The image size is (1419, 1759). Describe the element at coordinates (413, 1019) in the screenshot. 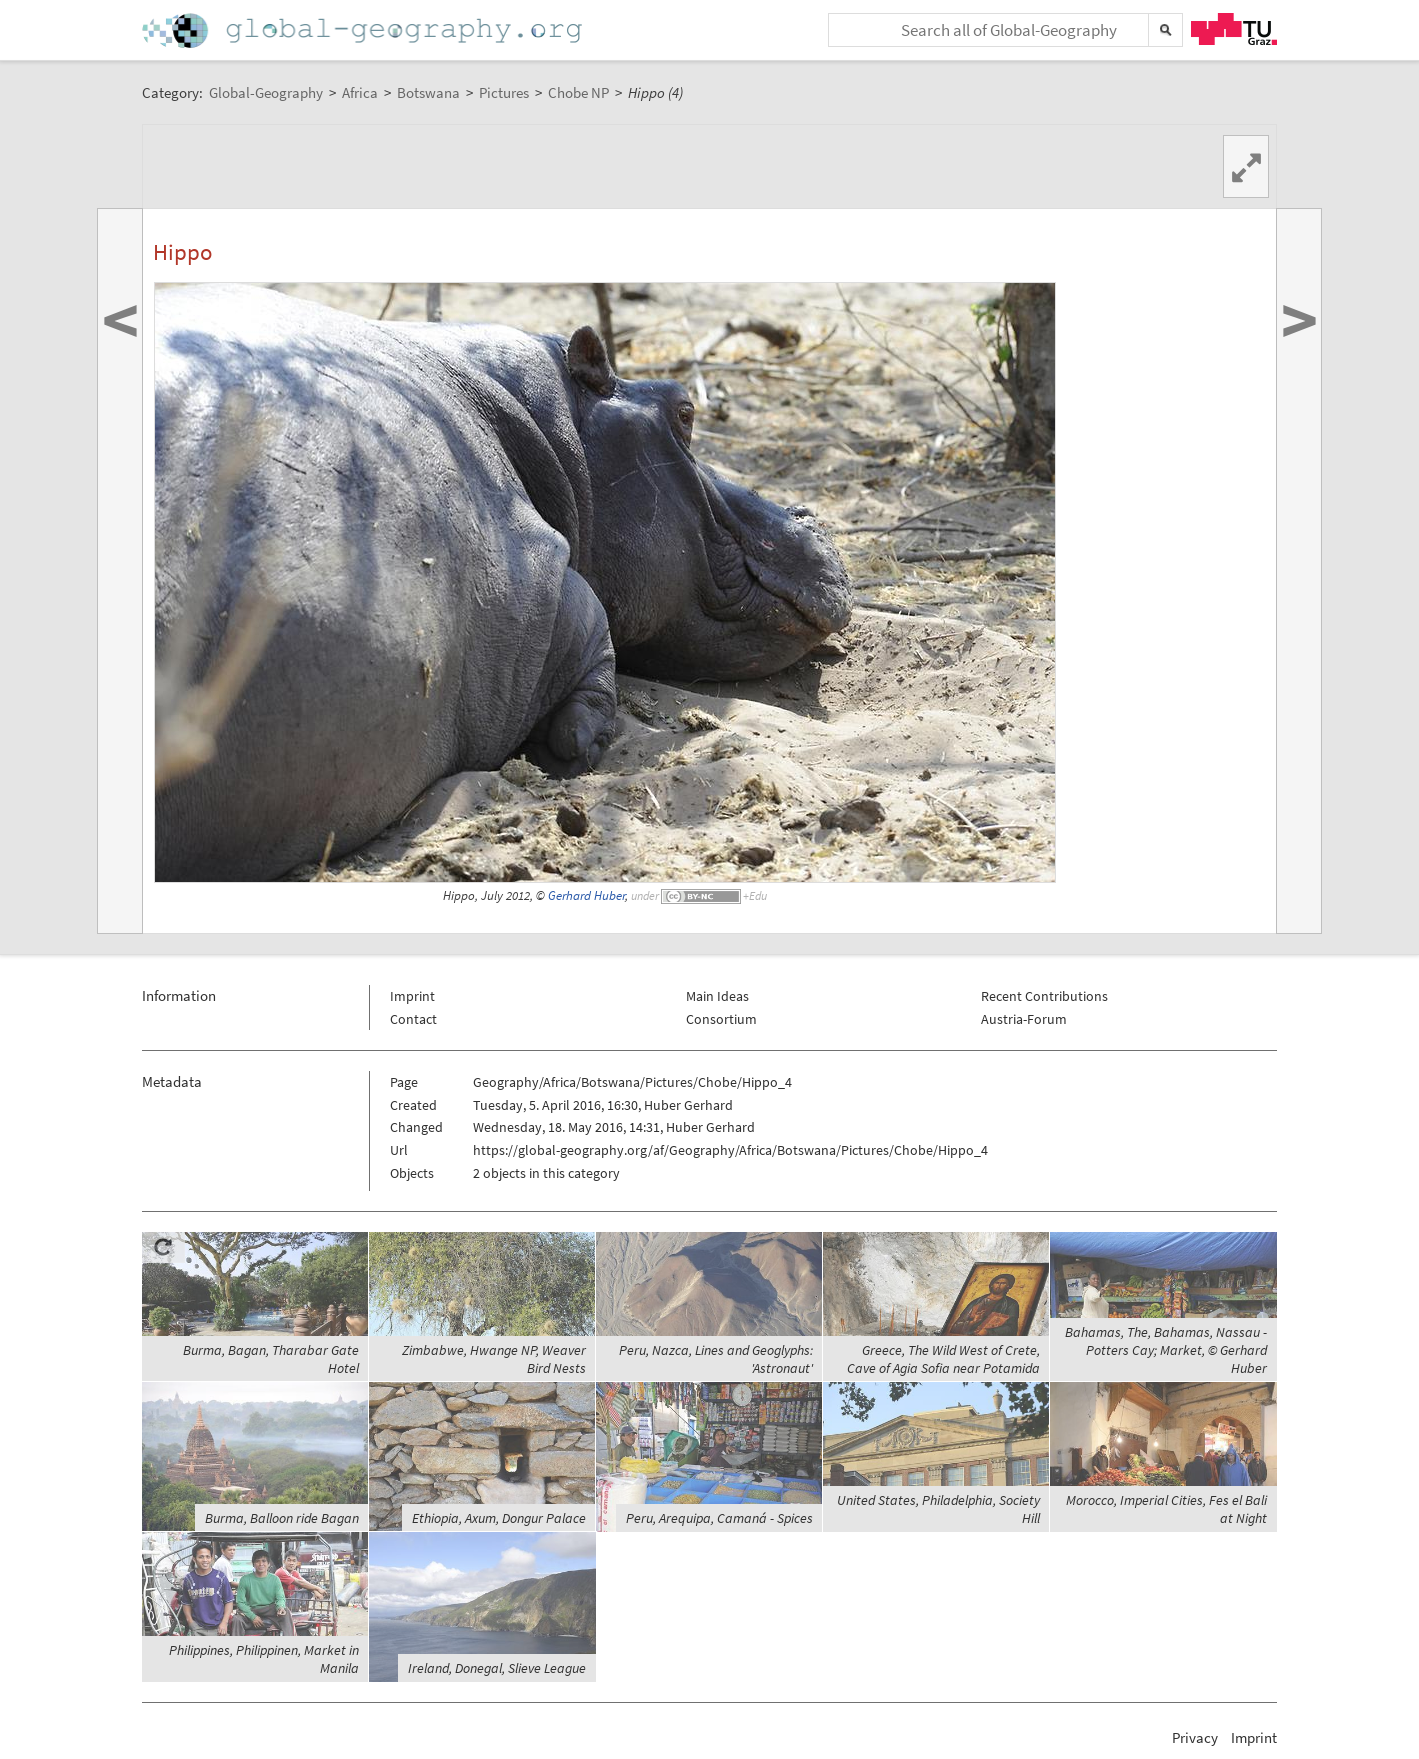

I see `Contact` at that location.